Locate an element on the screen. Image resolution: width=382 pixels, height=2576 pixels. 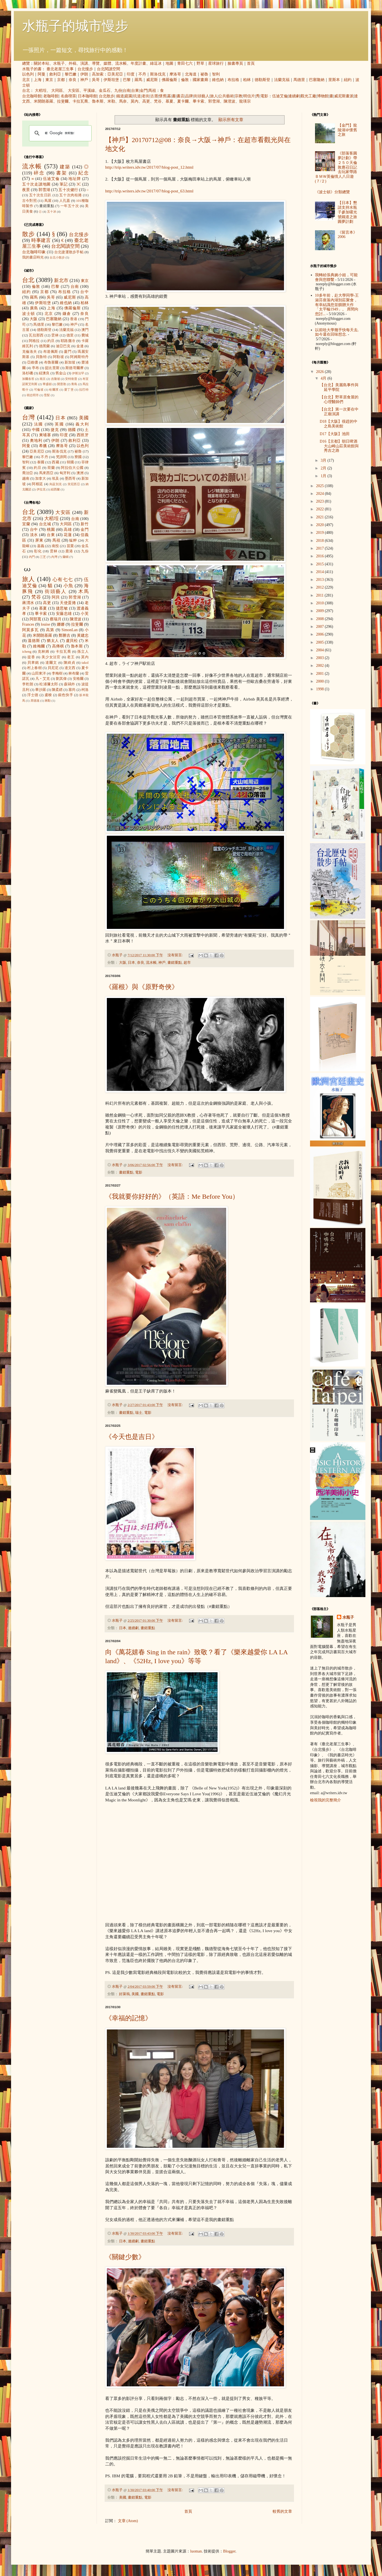
http://trip.writers.idv.tw/2017/07/blog-post_12.html is located at coordinates (149, 167).